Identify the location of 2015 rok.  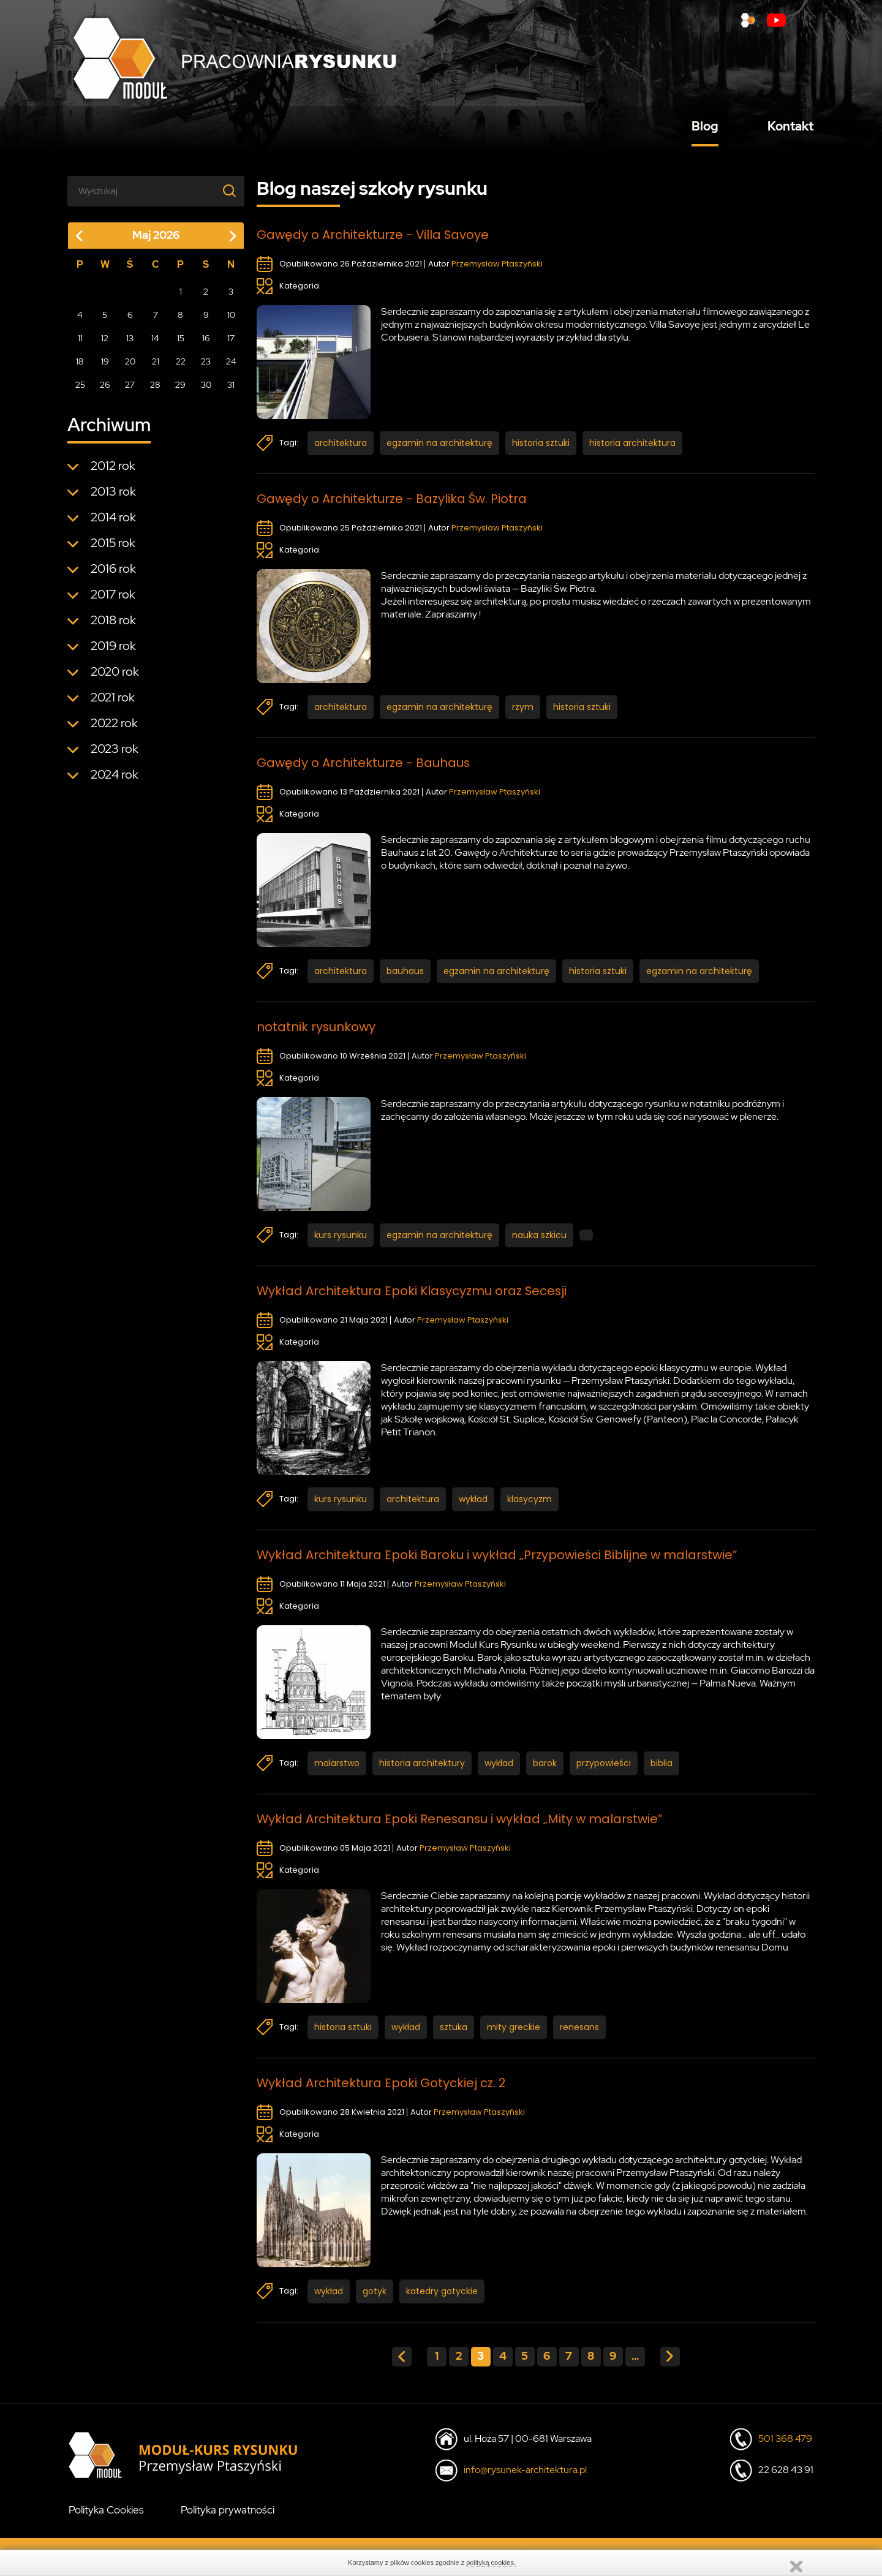
(113, 546).